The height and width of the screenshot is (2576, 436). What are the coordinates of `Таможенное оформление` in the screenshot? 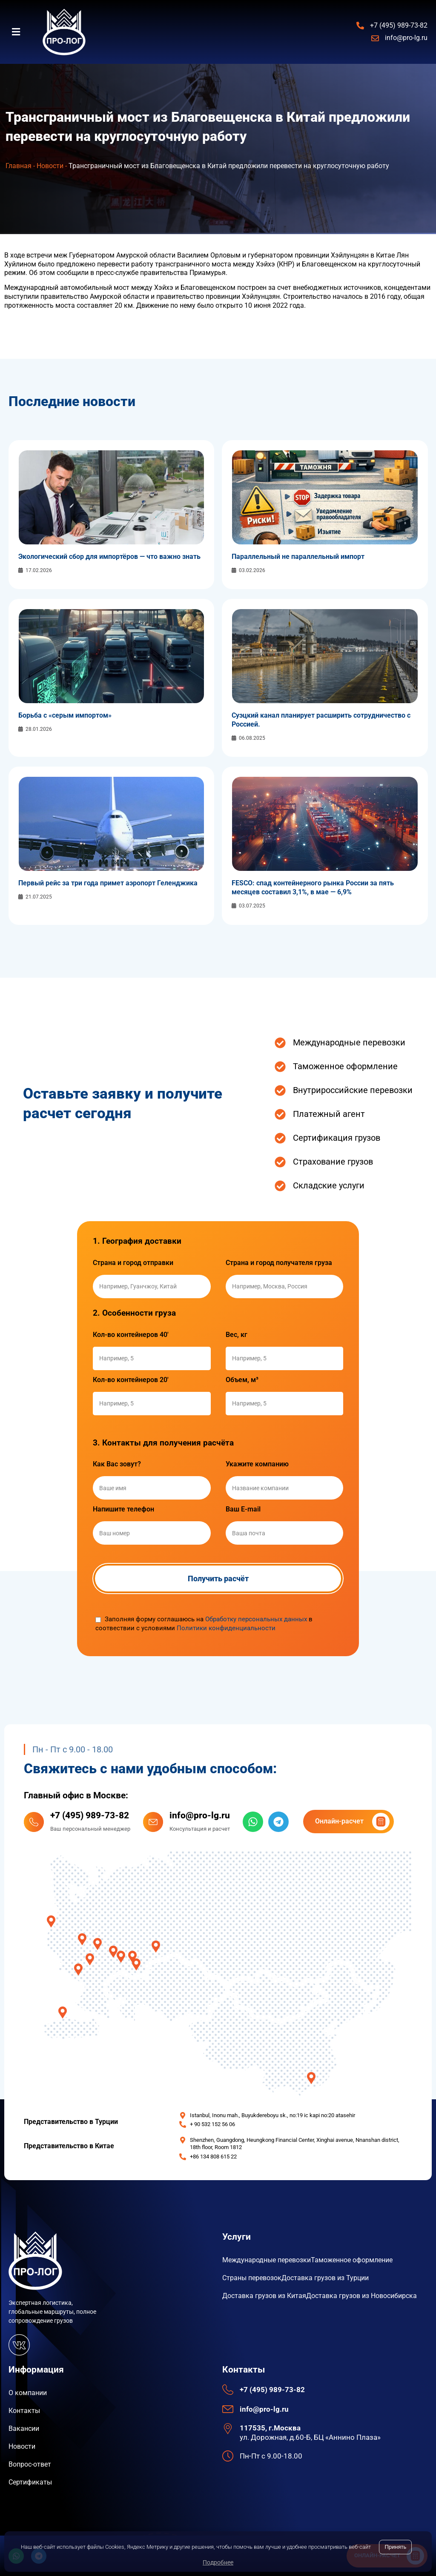 It's located at (352, 2260).